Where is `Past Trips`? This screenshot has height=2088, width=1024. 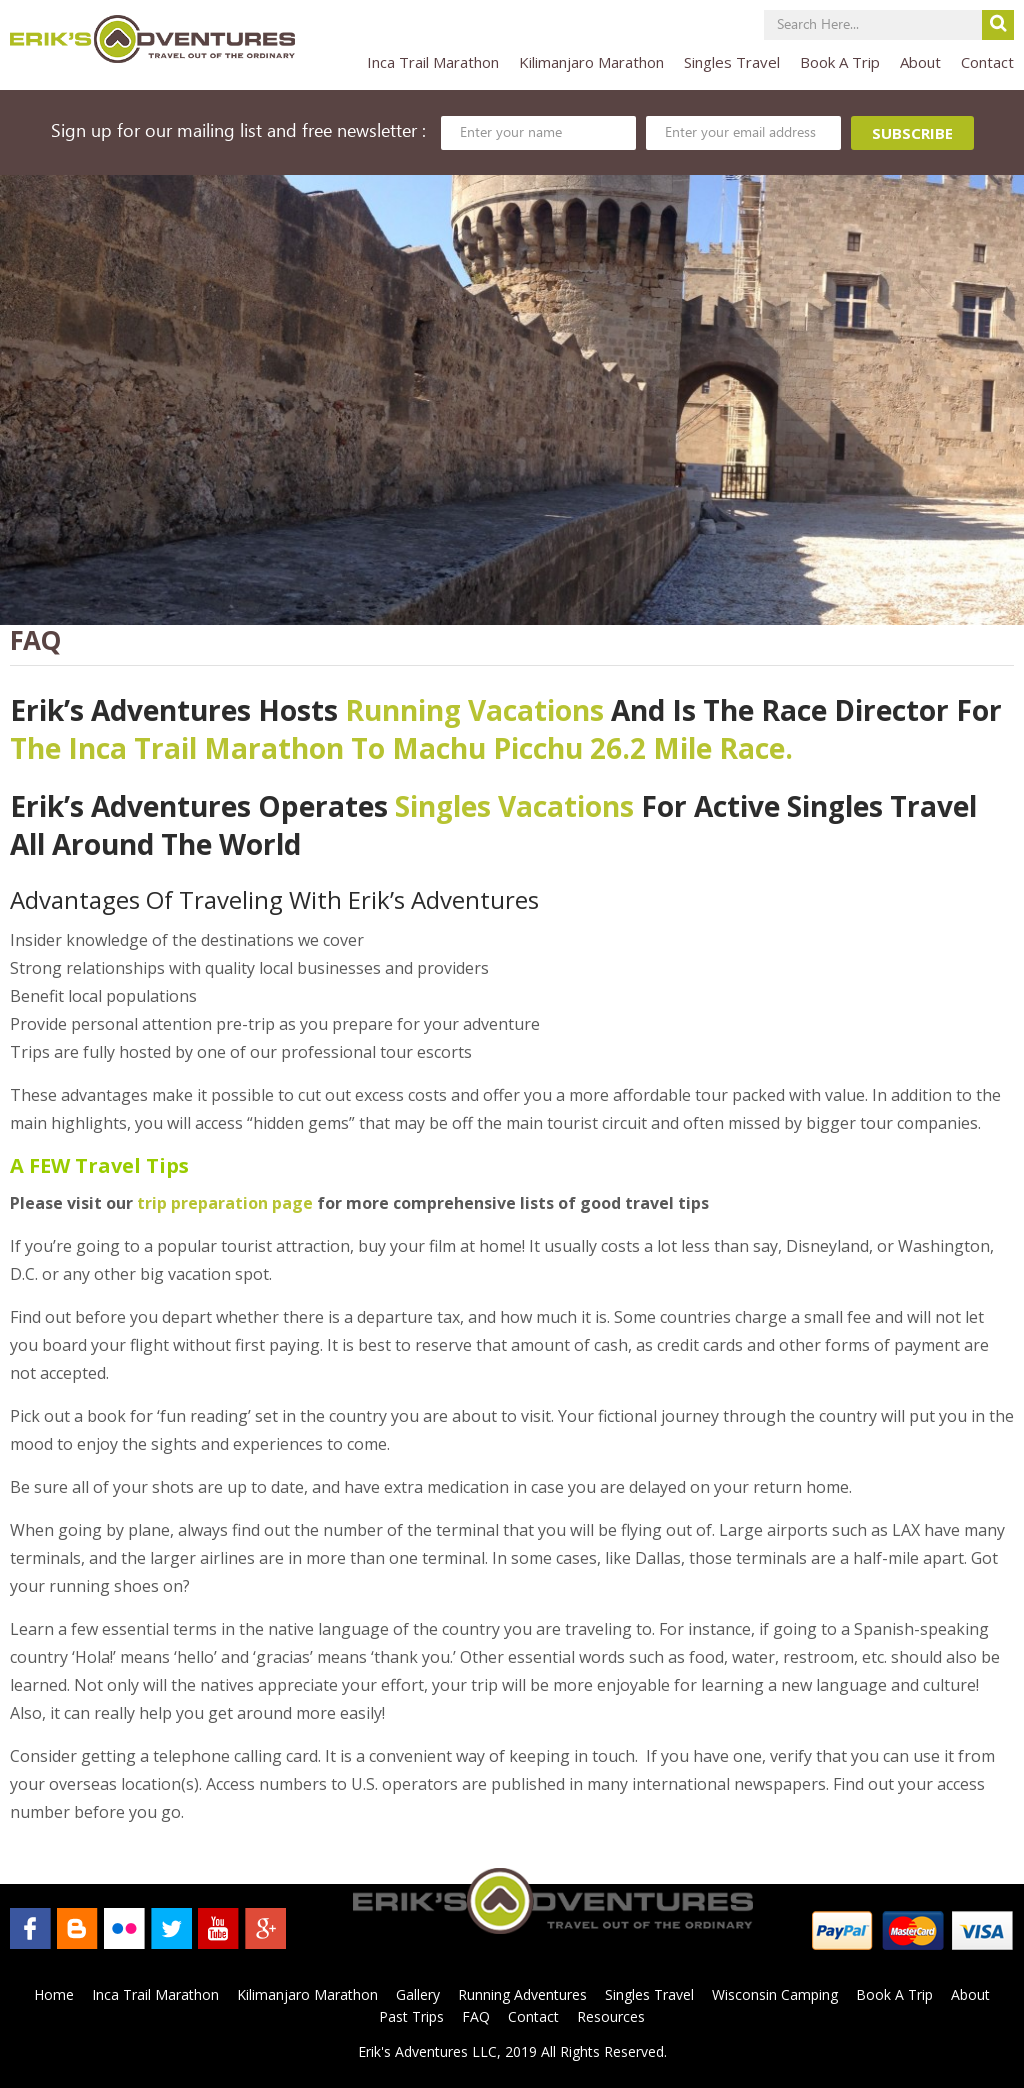
Past Trips is located at coordinates (411, 2016).